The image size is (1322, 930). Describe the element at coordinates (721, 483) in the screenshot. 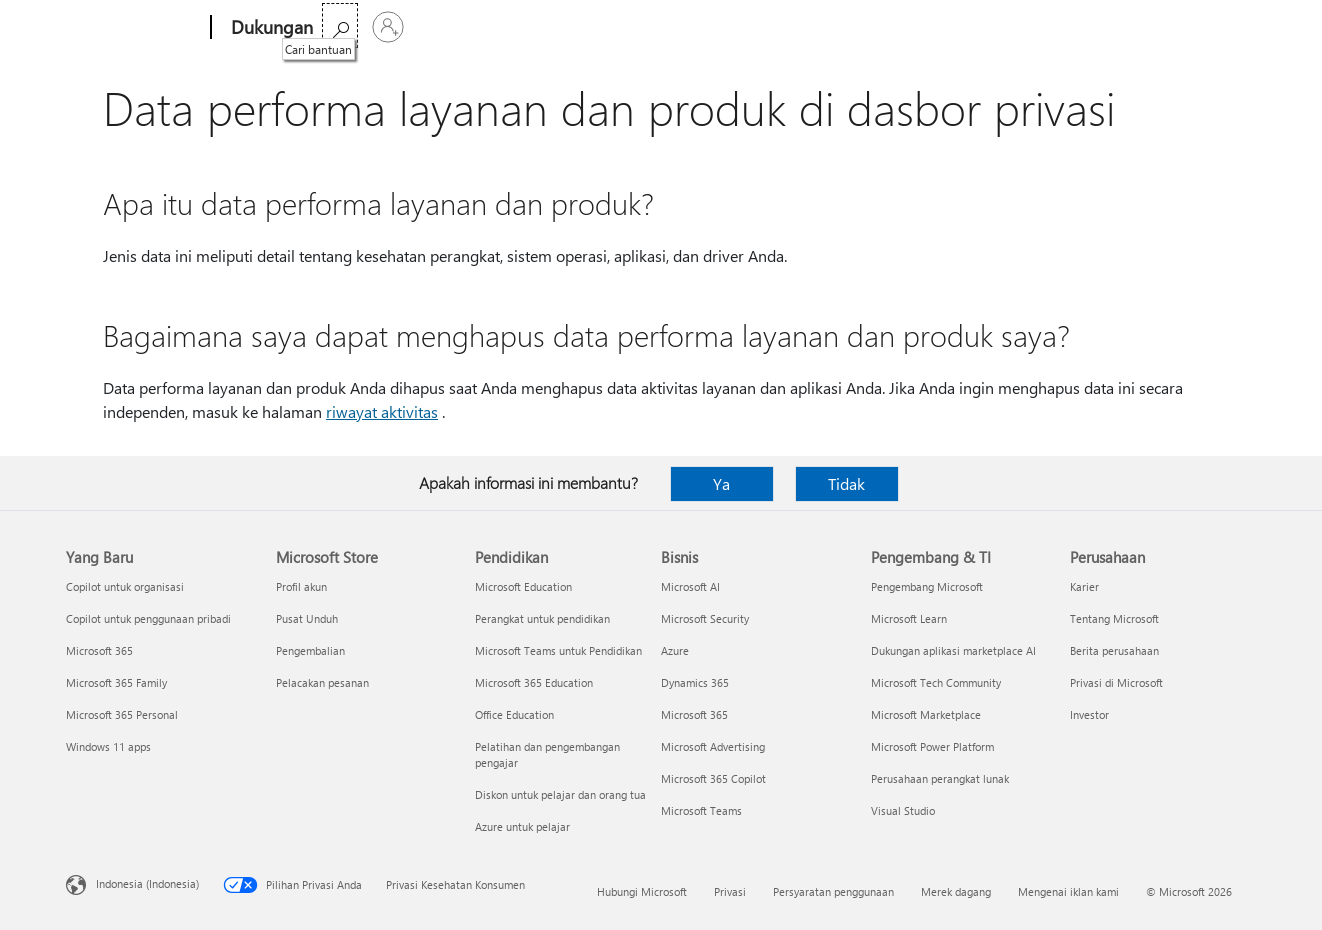

I see `Ya` at that location.